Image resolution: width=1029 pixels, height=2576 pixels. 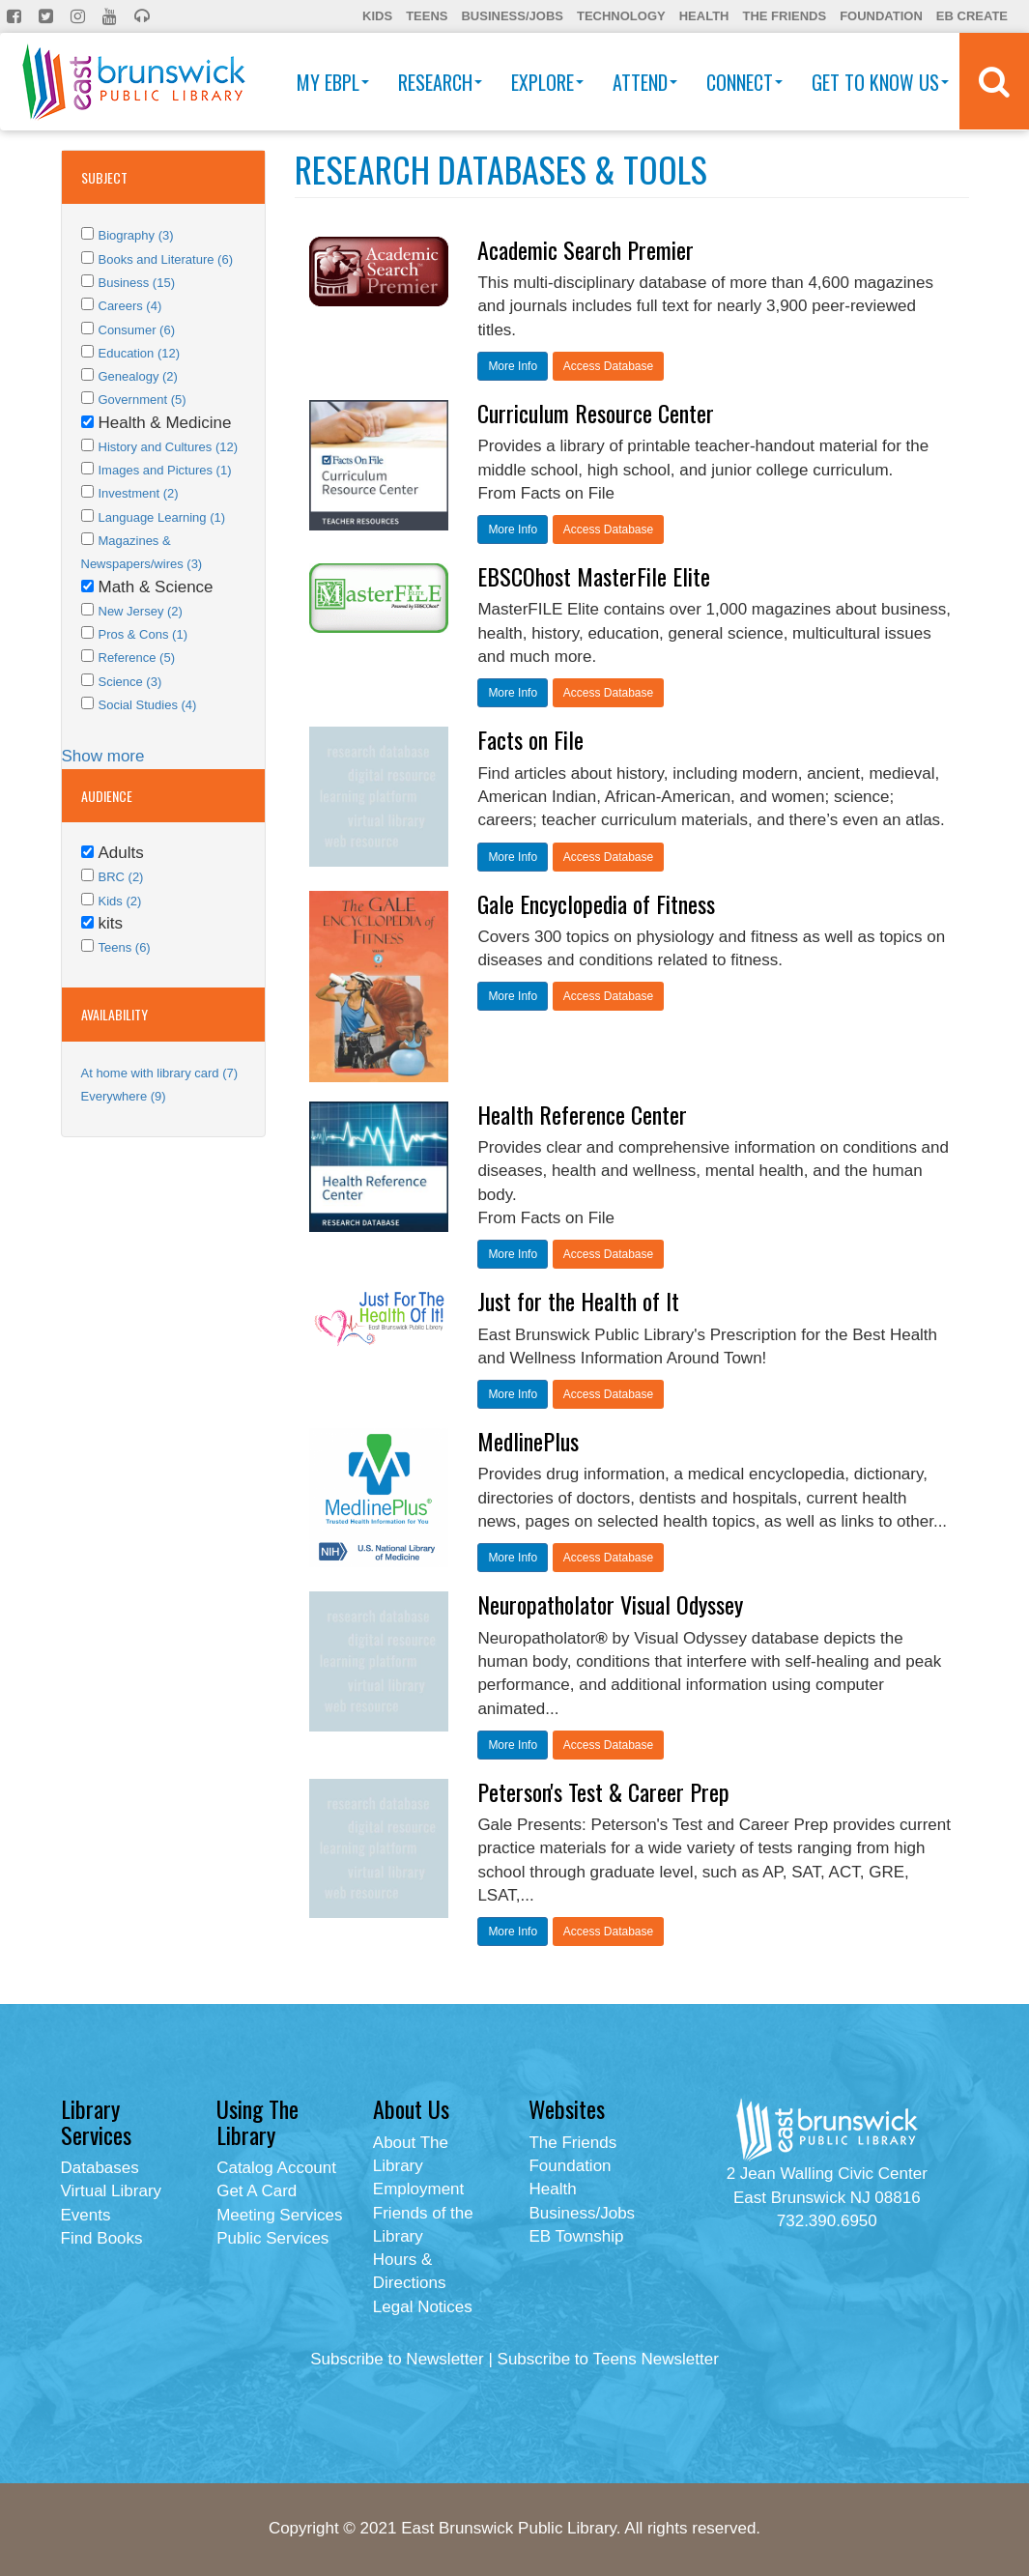 What do you see at coordinates (86, 2215) in the screenshot?
I see `Events` at bounding box center [86, 2215].